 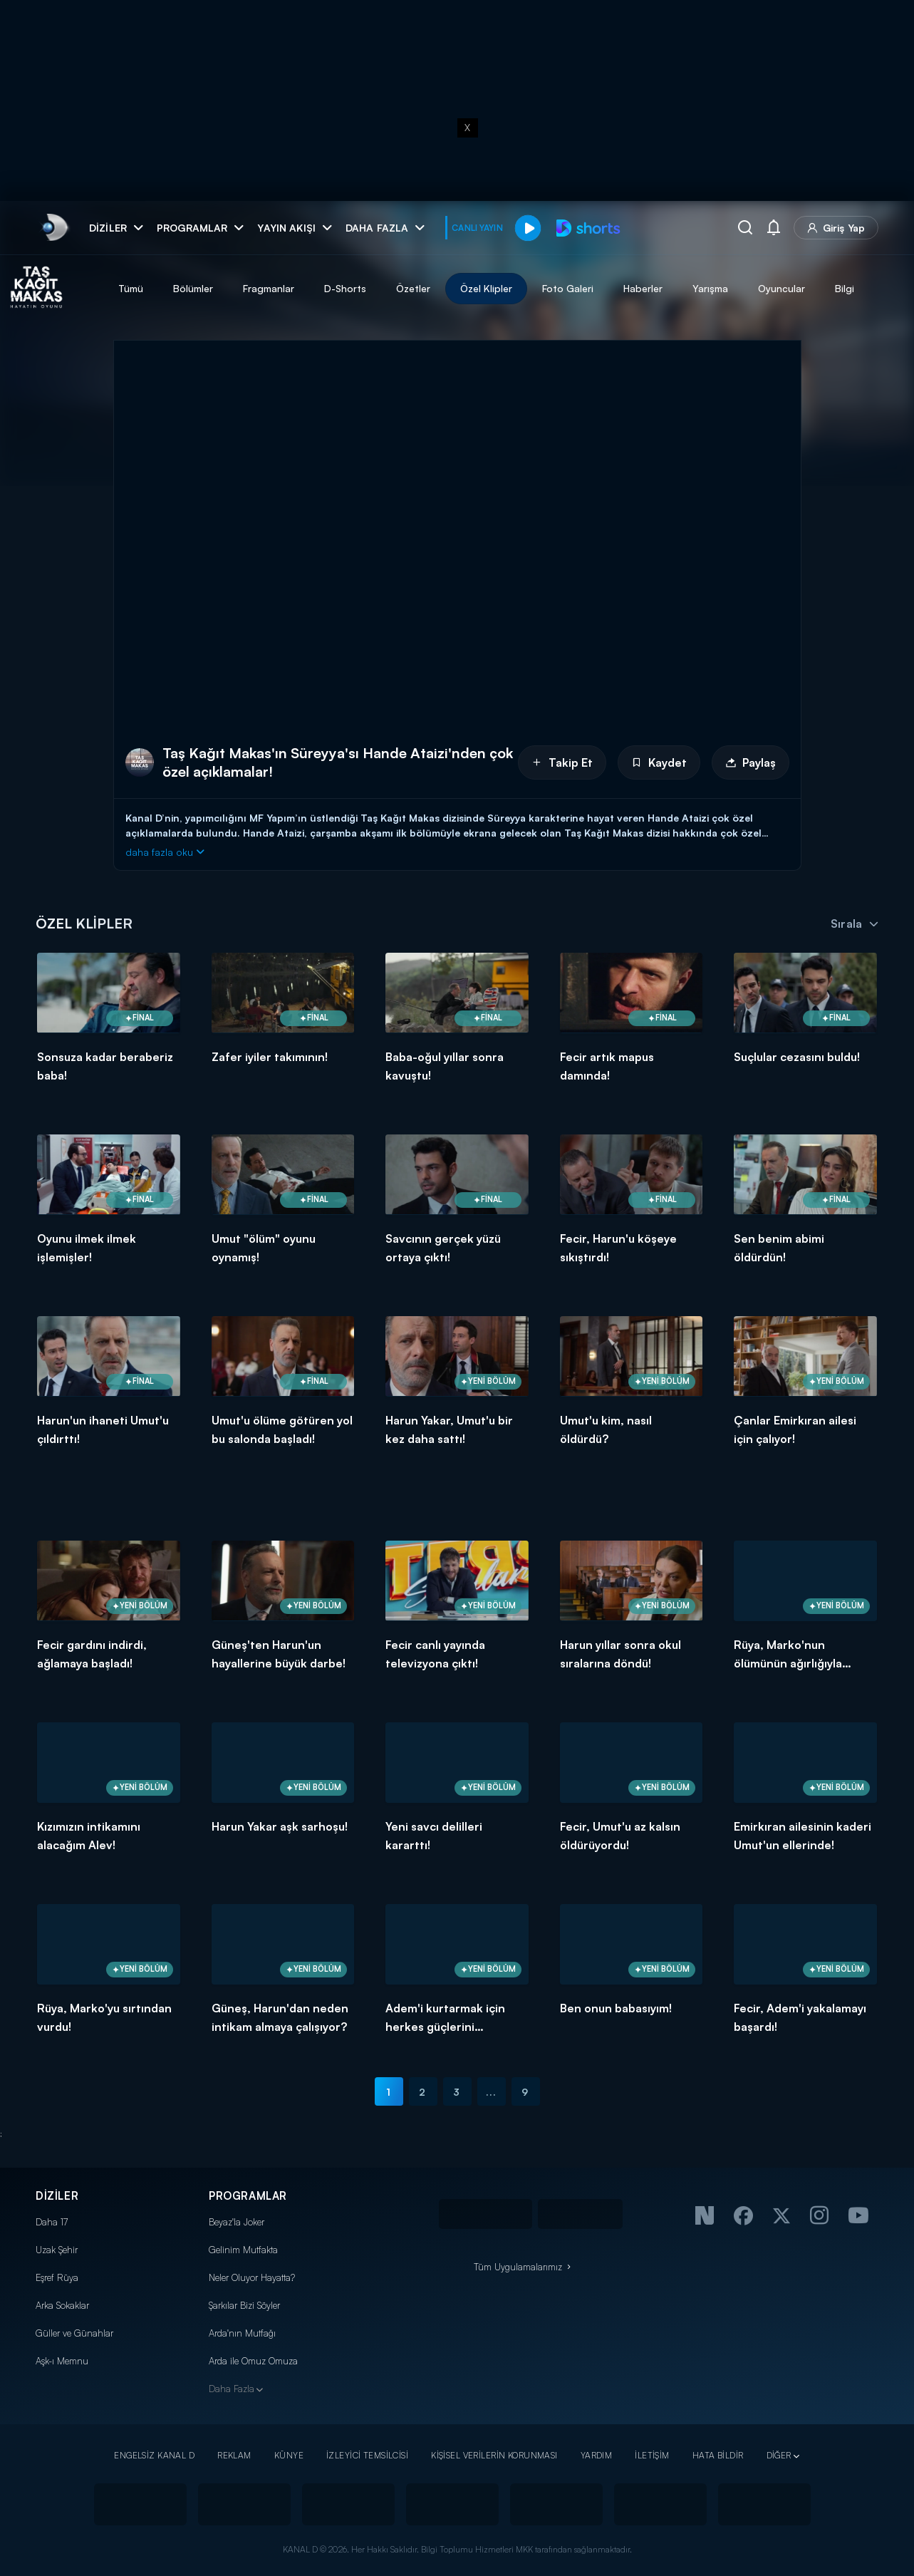 What do you see at coordinates (367, 2455) in the screenshot?
I see `İZLEYİCİ TEMSİLCİSİ` at bounding box center [367, 2455].